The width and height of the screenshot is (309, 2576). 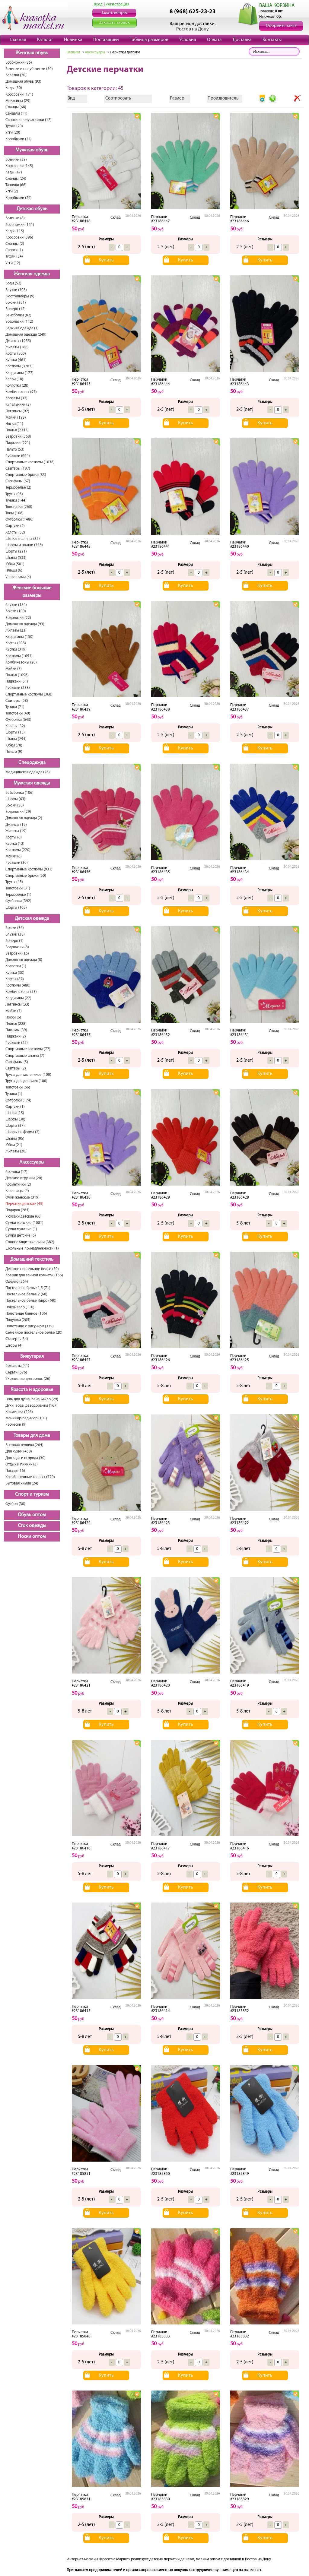 I want to click on Посуда (16), so click(x=15, y=1471).